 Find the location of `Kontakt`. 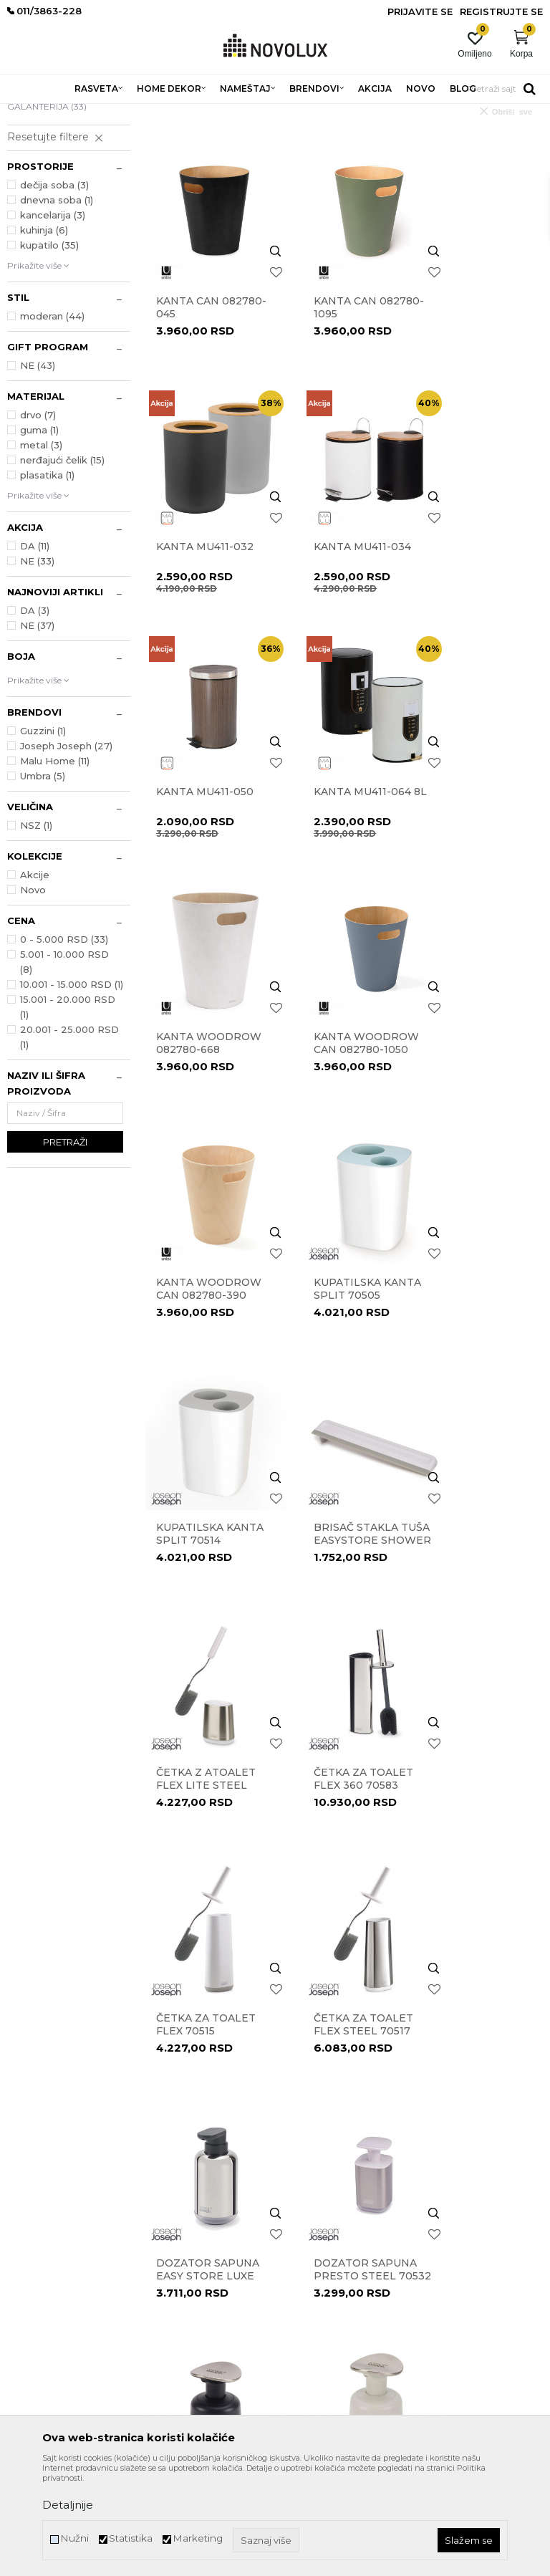

Kontakt is located at coordinates (161, 2188).